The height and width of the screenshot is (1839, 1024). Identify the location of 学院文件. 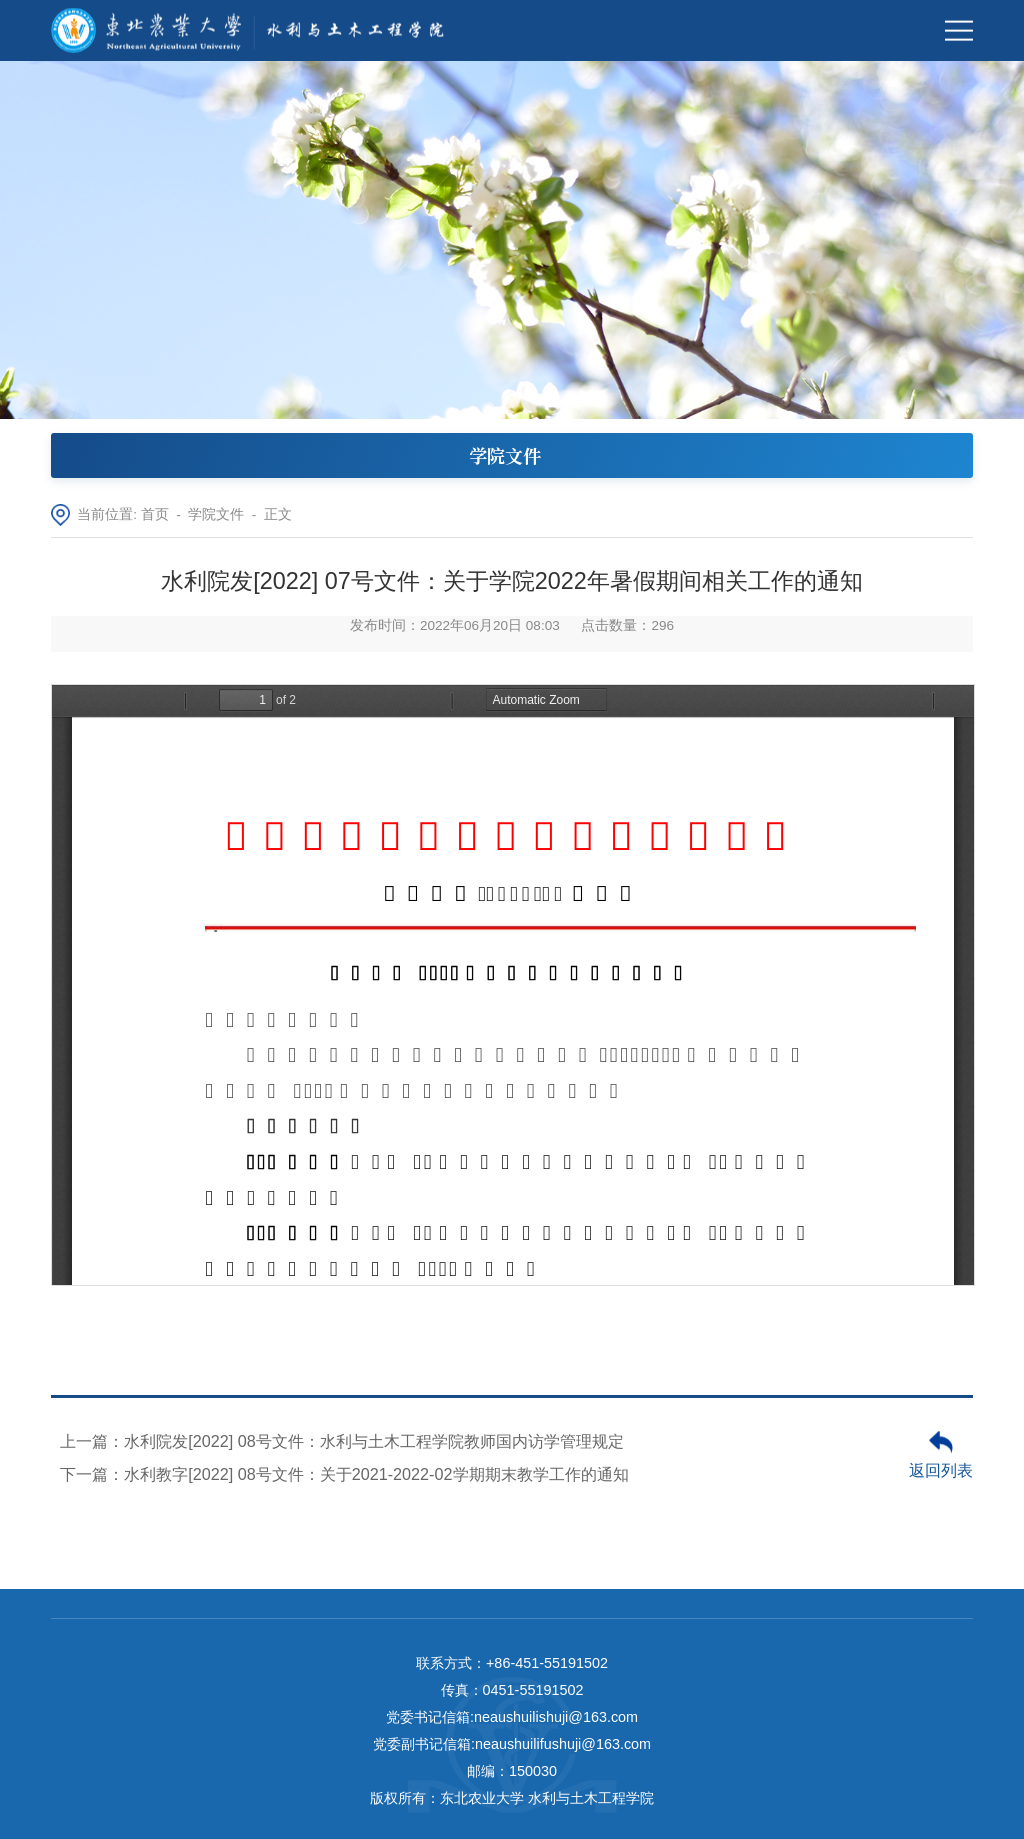
(216, 514).